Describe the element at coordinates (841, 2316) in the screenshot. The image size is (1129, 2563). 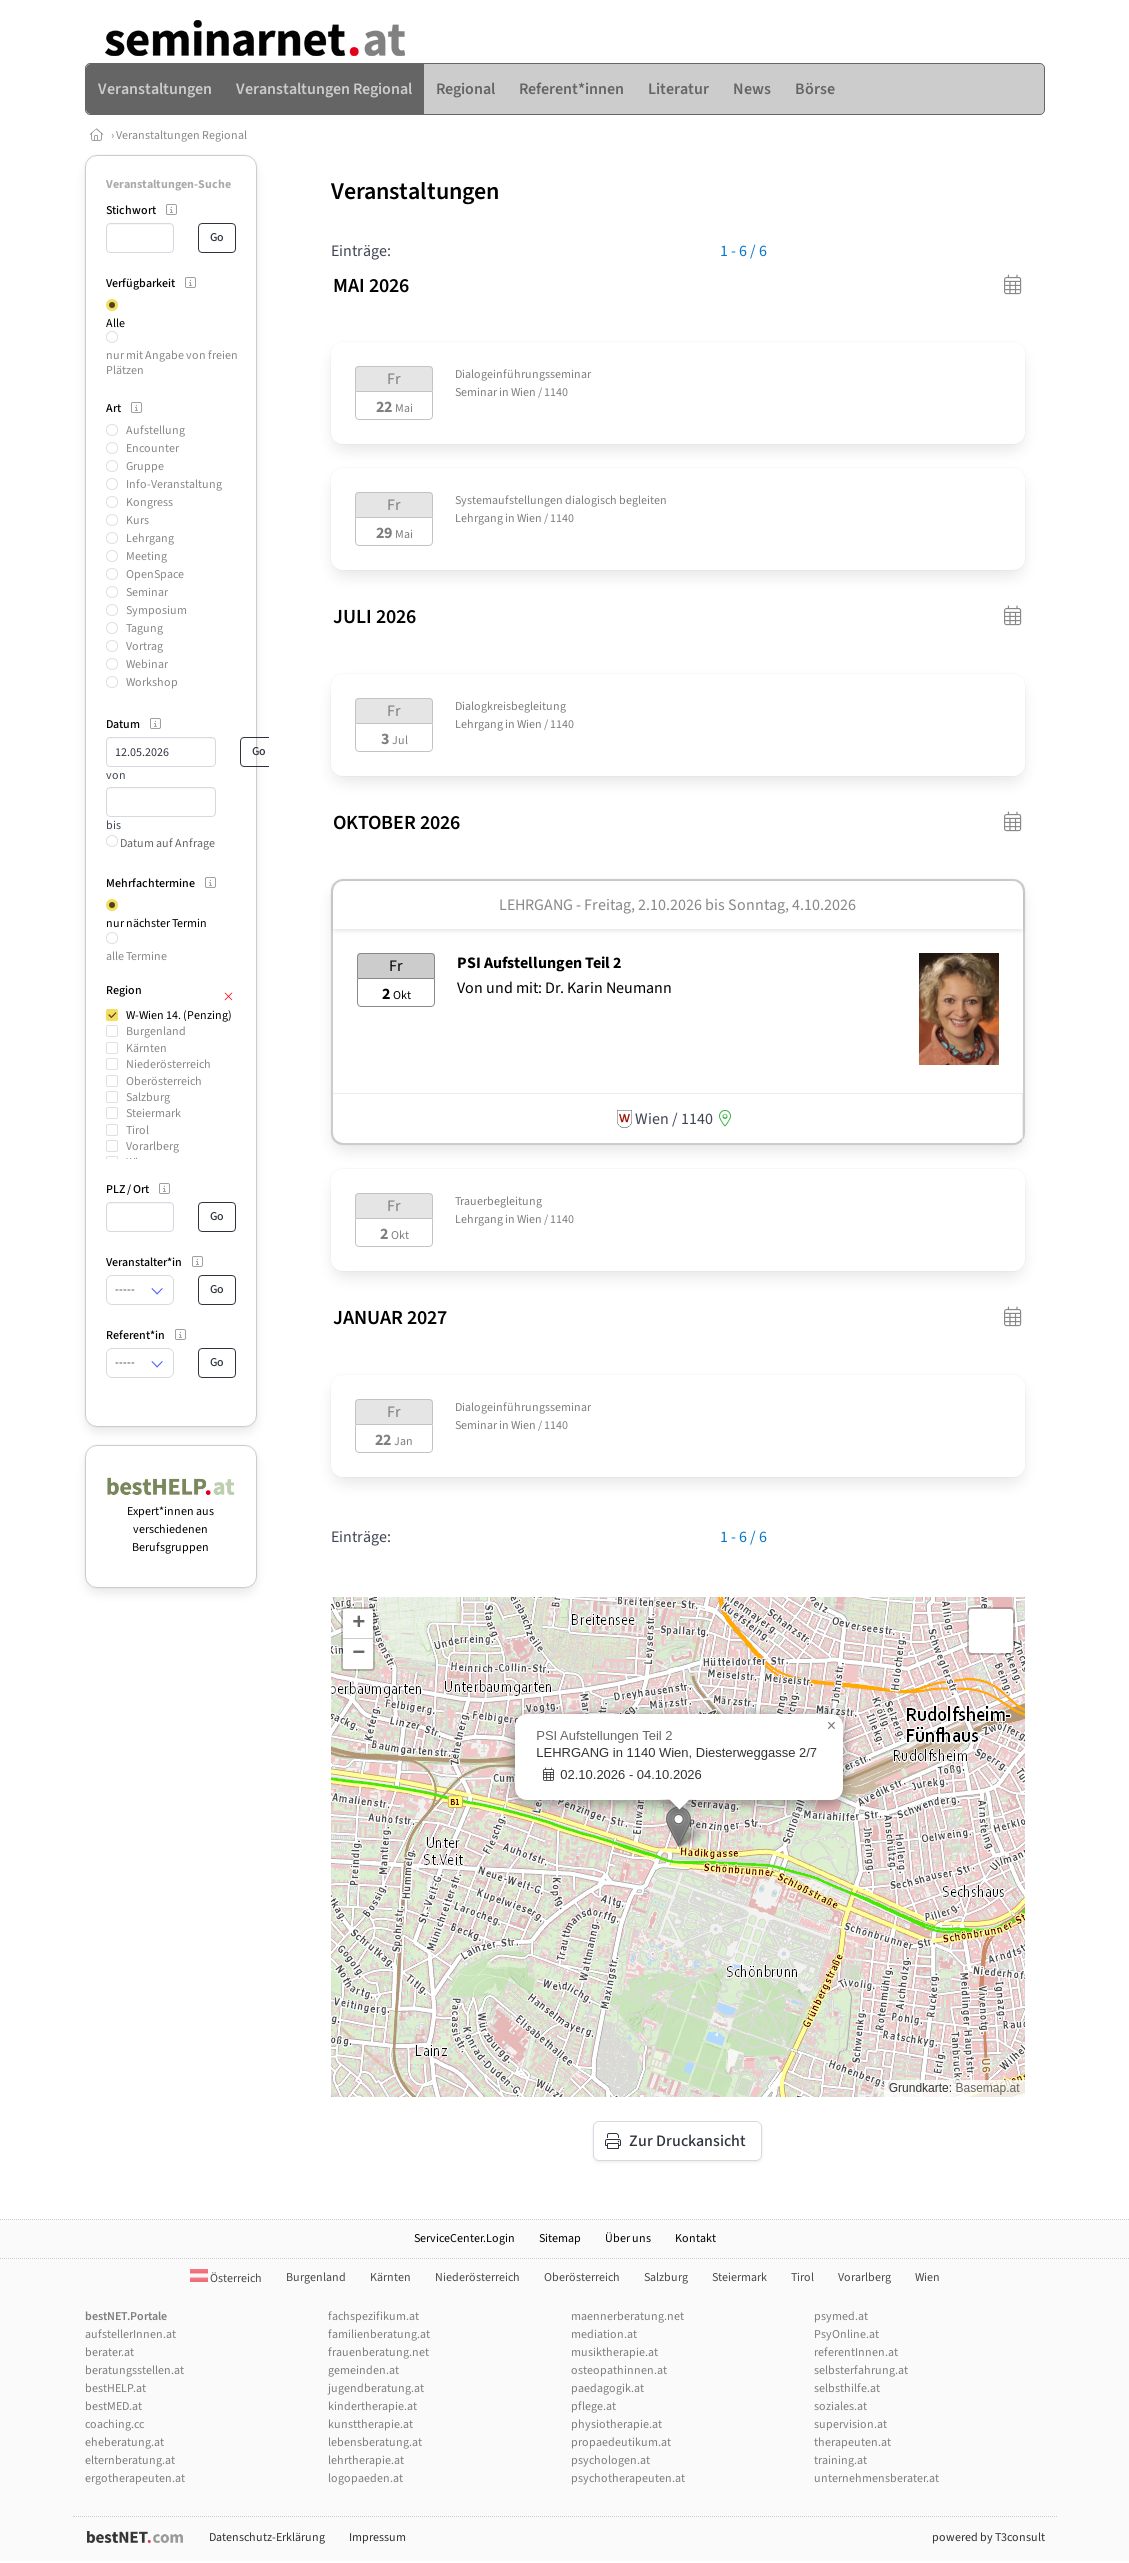
I see `psymed.at` at that location.